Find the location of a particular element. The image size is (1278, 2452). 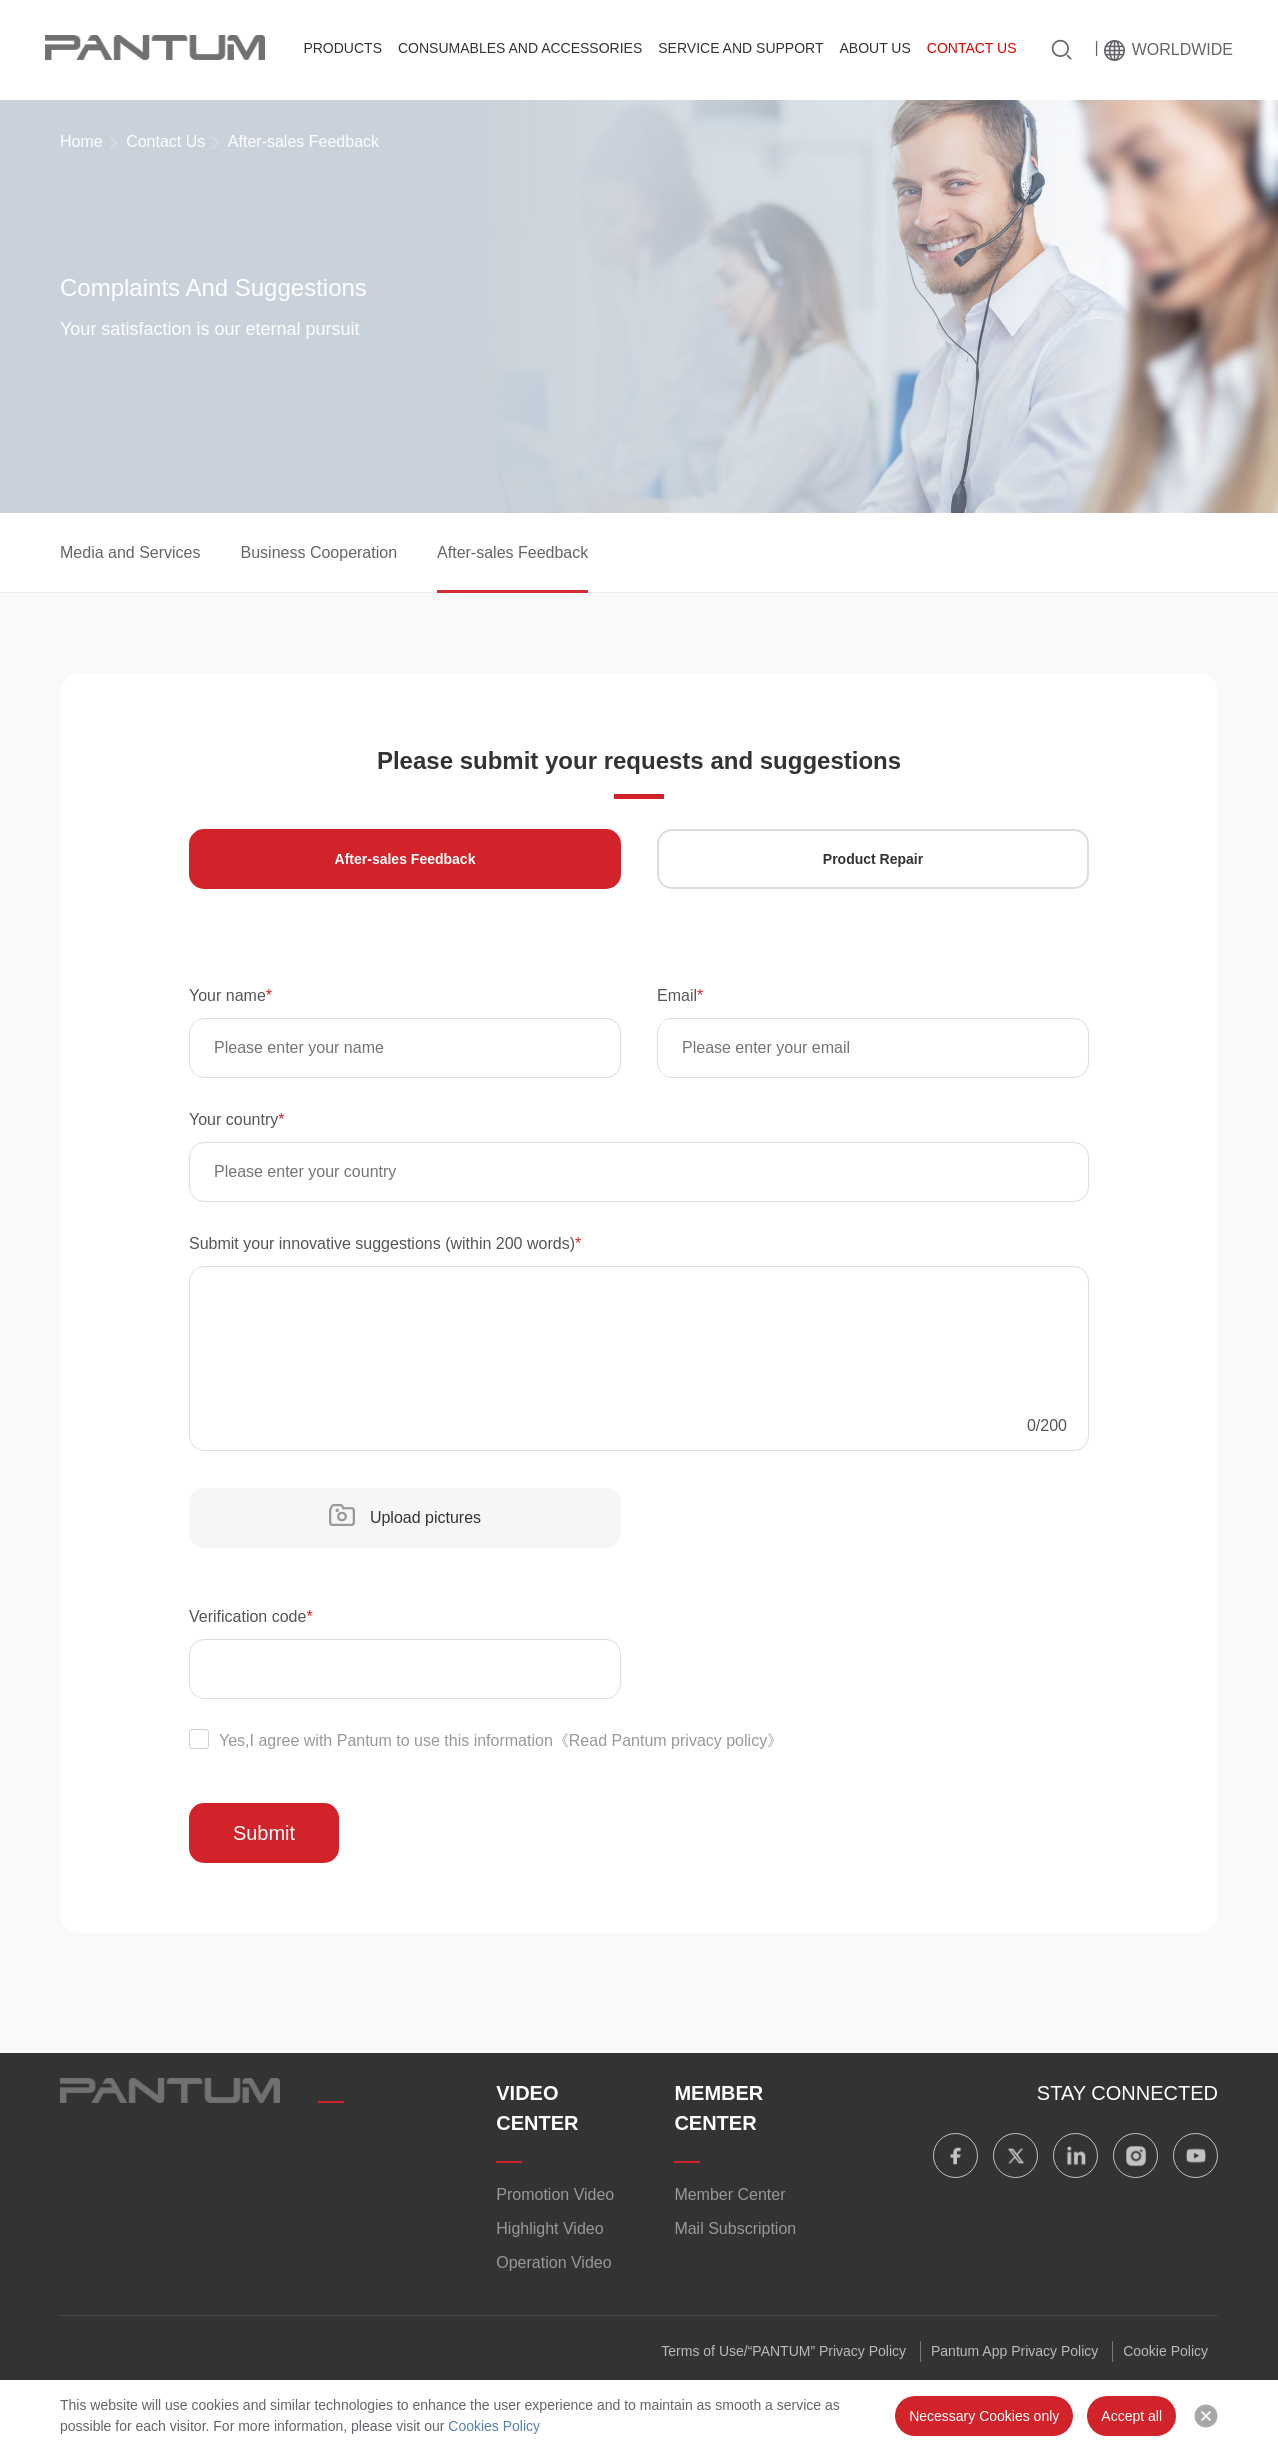

Consumables and Accessories is located at coordinates (520, 48).